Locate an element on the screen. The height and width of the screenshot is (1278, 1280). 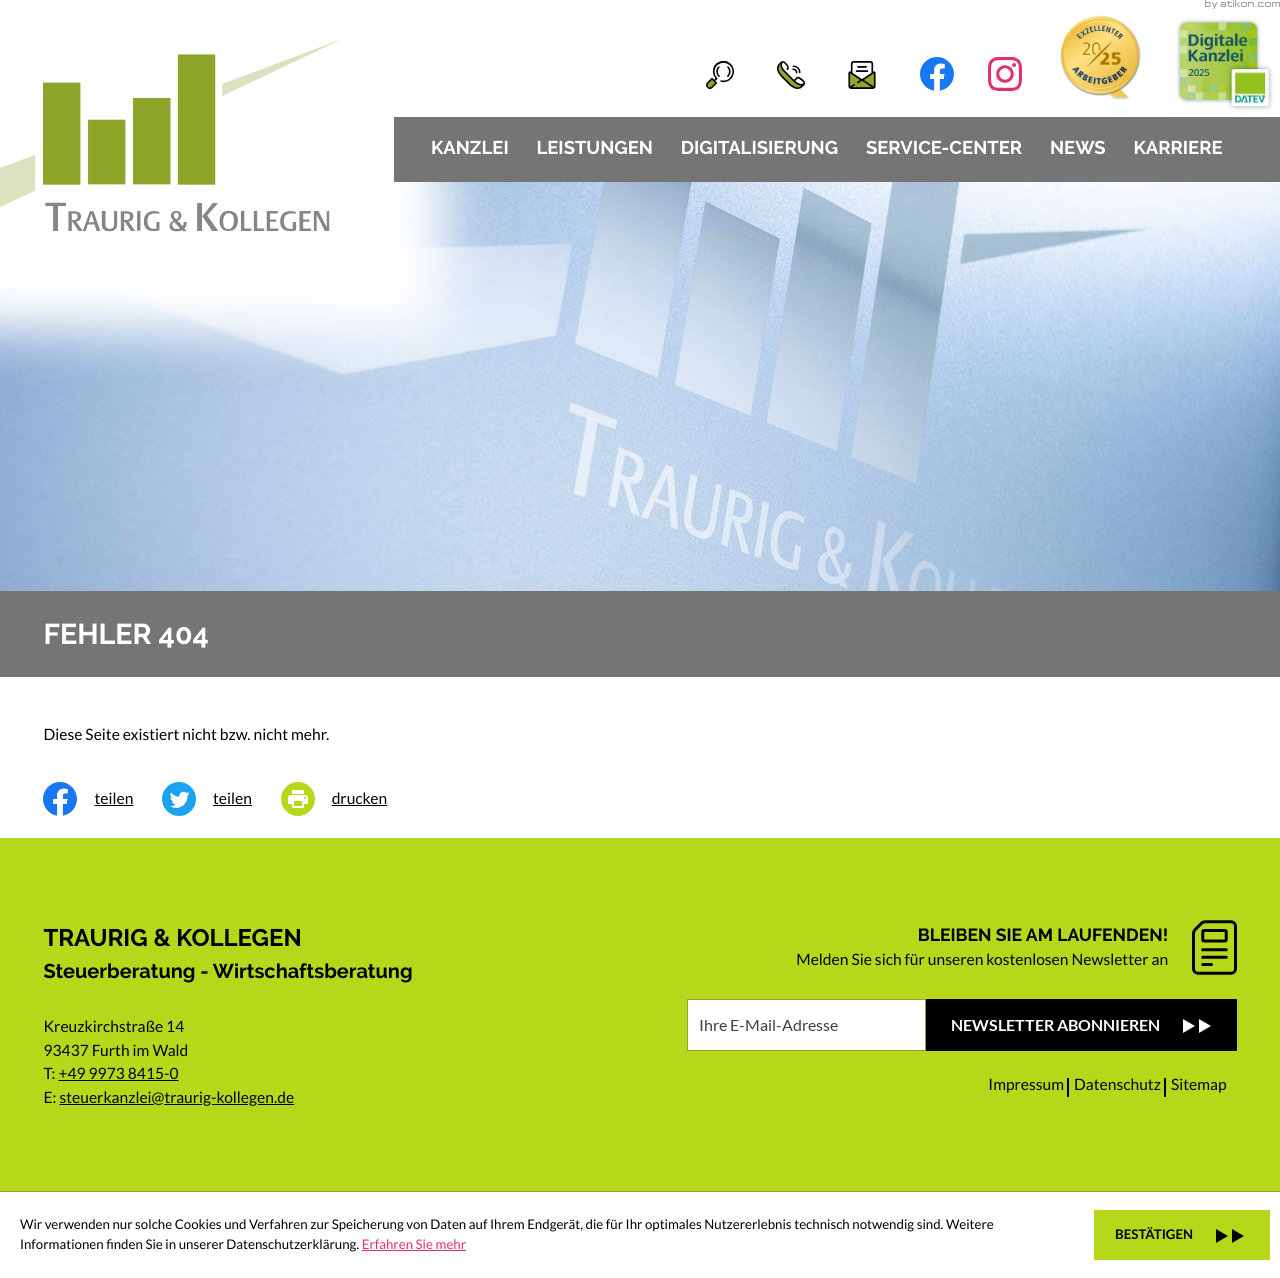
Leistungen is located at coordinates (594, 148).